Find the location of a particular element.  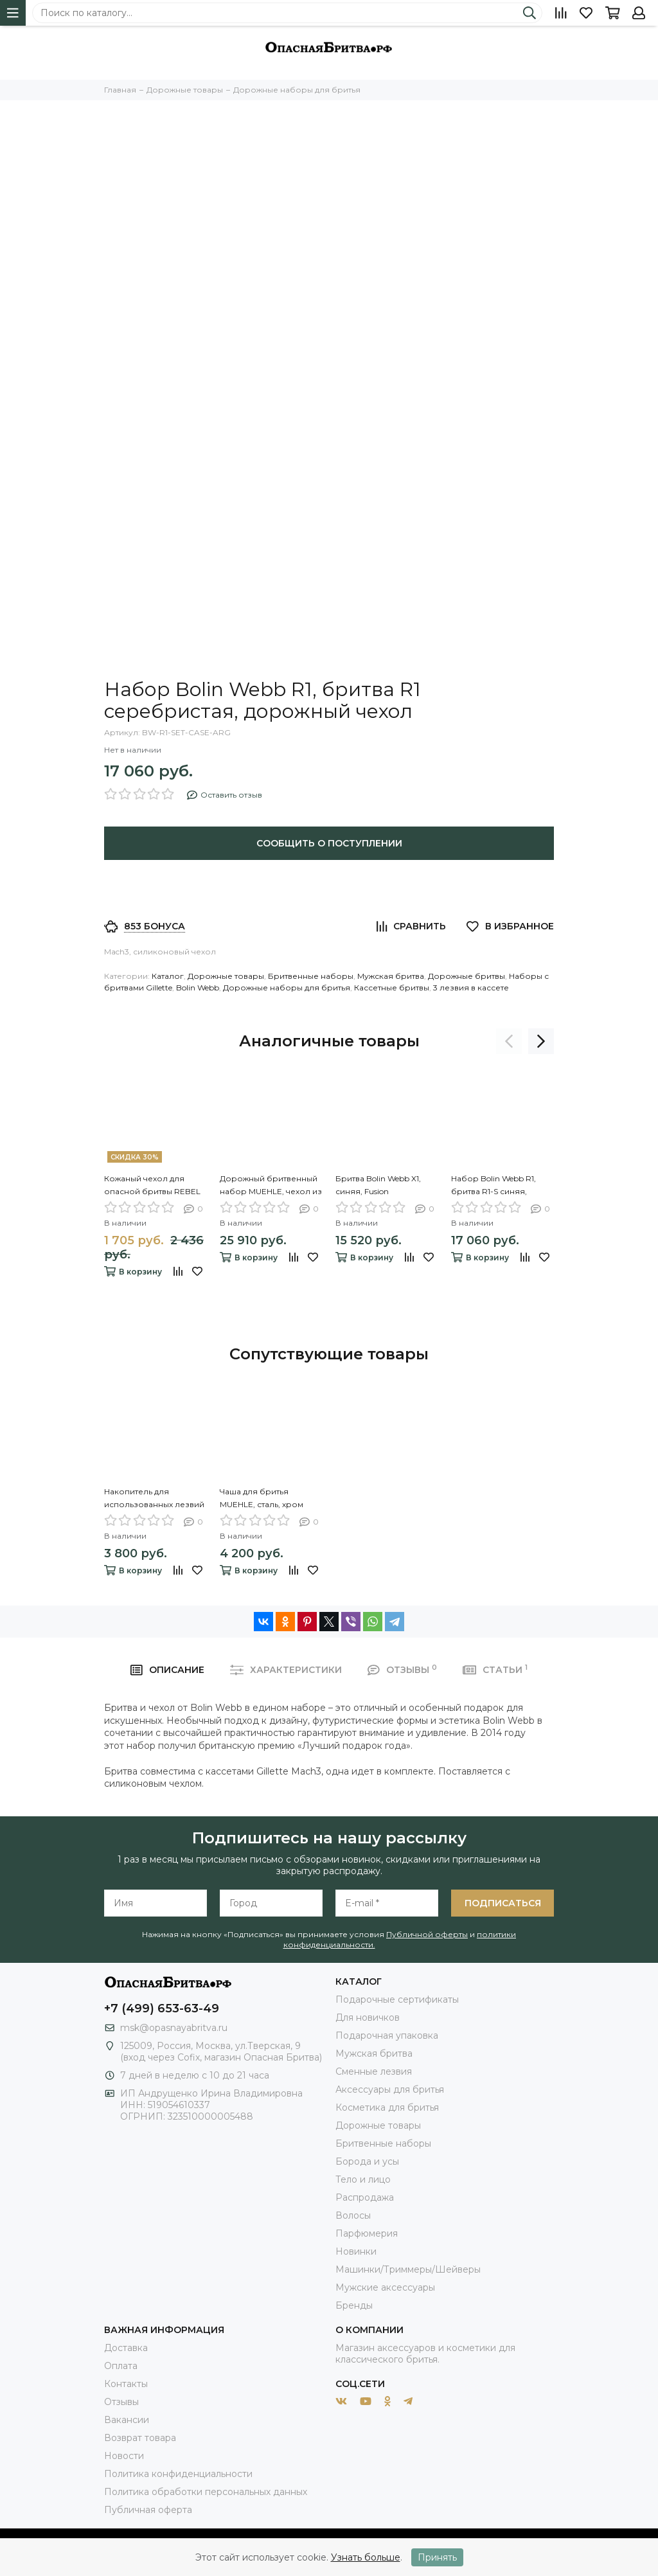

Набор Bolin Webb R1, бритва R1-S синяя, дорожный чехол is located at coordinates (493, 1186).